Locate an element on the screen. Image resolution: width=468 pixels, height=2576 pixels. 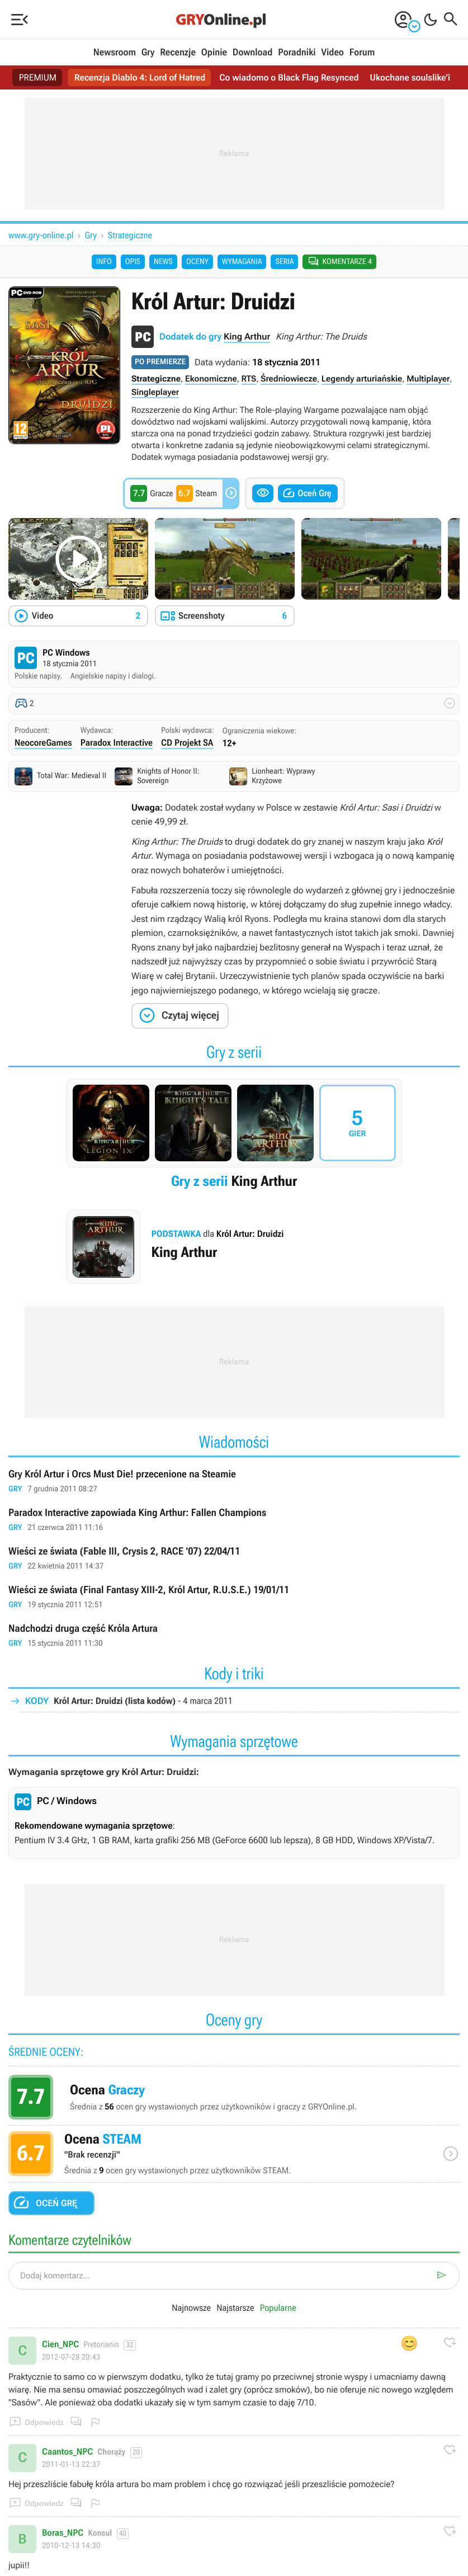
Seria is located at coordinates (284, 261).